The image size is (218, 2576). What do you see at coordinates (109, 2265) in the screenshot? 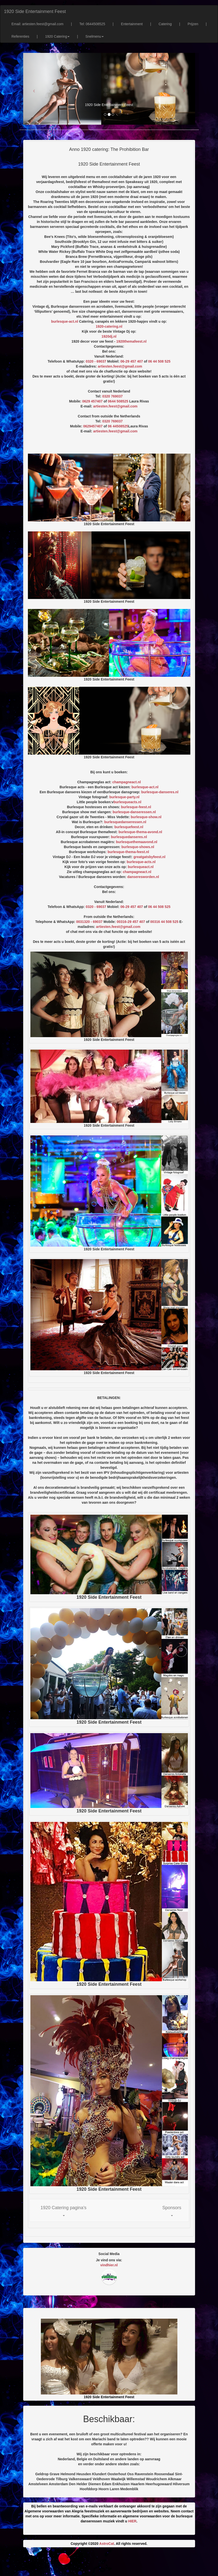
I see `vindhier.nl` at bounding box center [109, 2265].